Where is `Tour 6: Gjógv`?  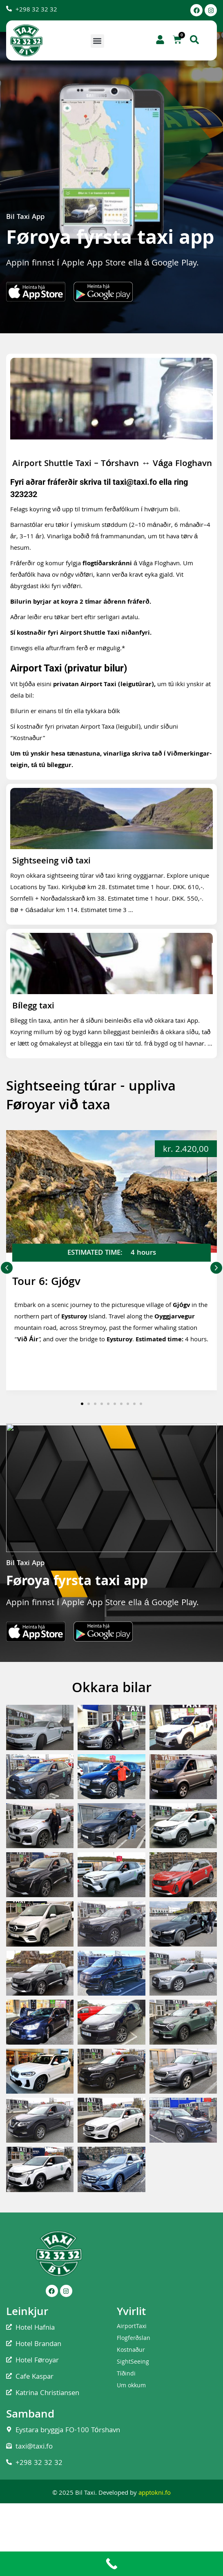
Tour 6: Gjógv is located at coordinates (46, 1283).